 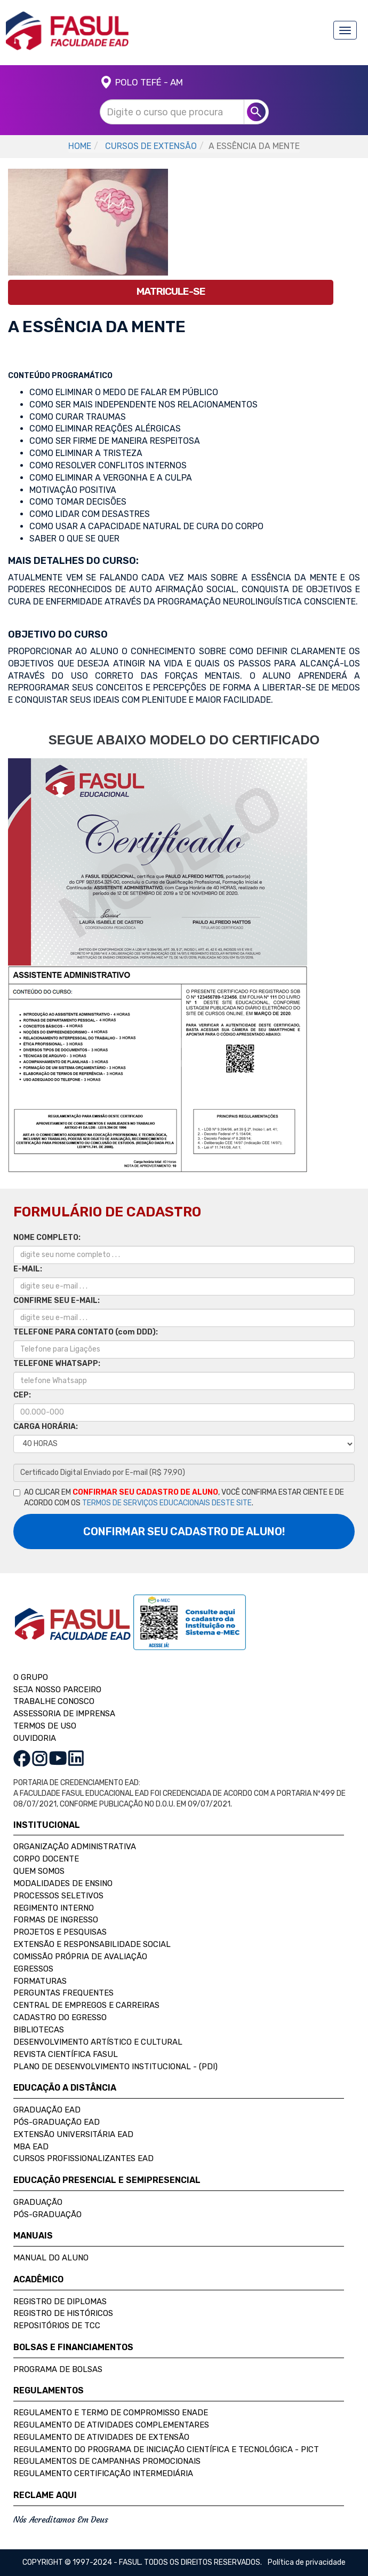 What do you see at coordinates (47, 1237) in the screenshot?
I see `NOME COMPLETO:` at bounding box center [47, 1237].